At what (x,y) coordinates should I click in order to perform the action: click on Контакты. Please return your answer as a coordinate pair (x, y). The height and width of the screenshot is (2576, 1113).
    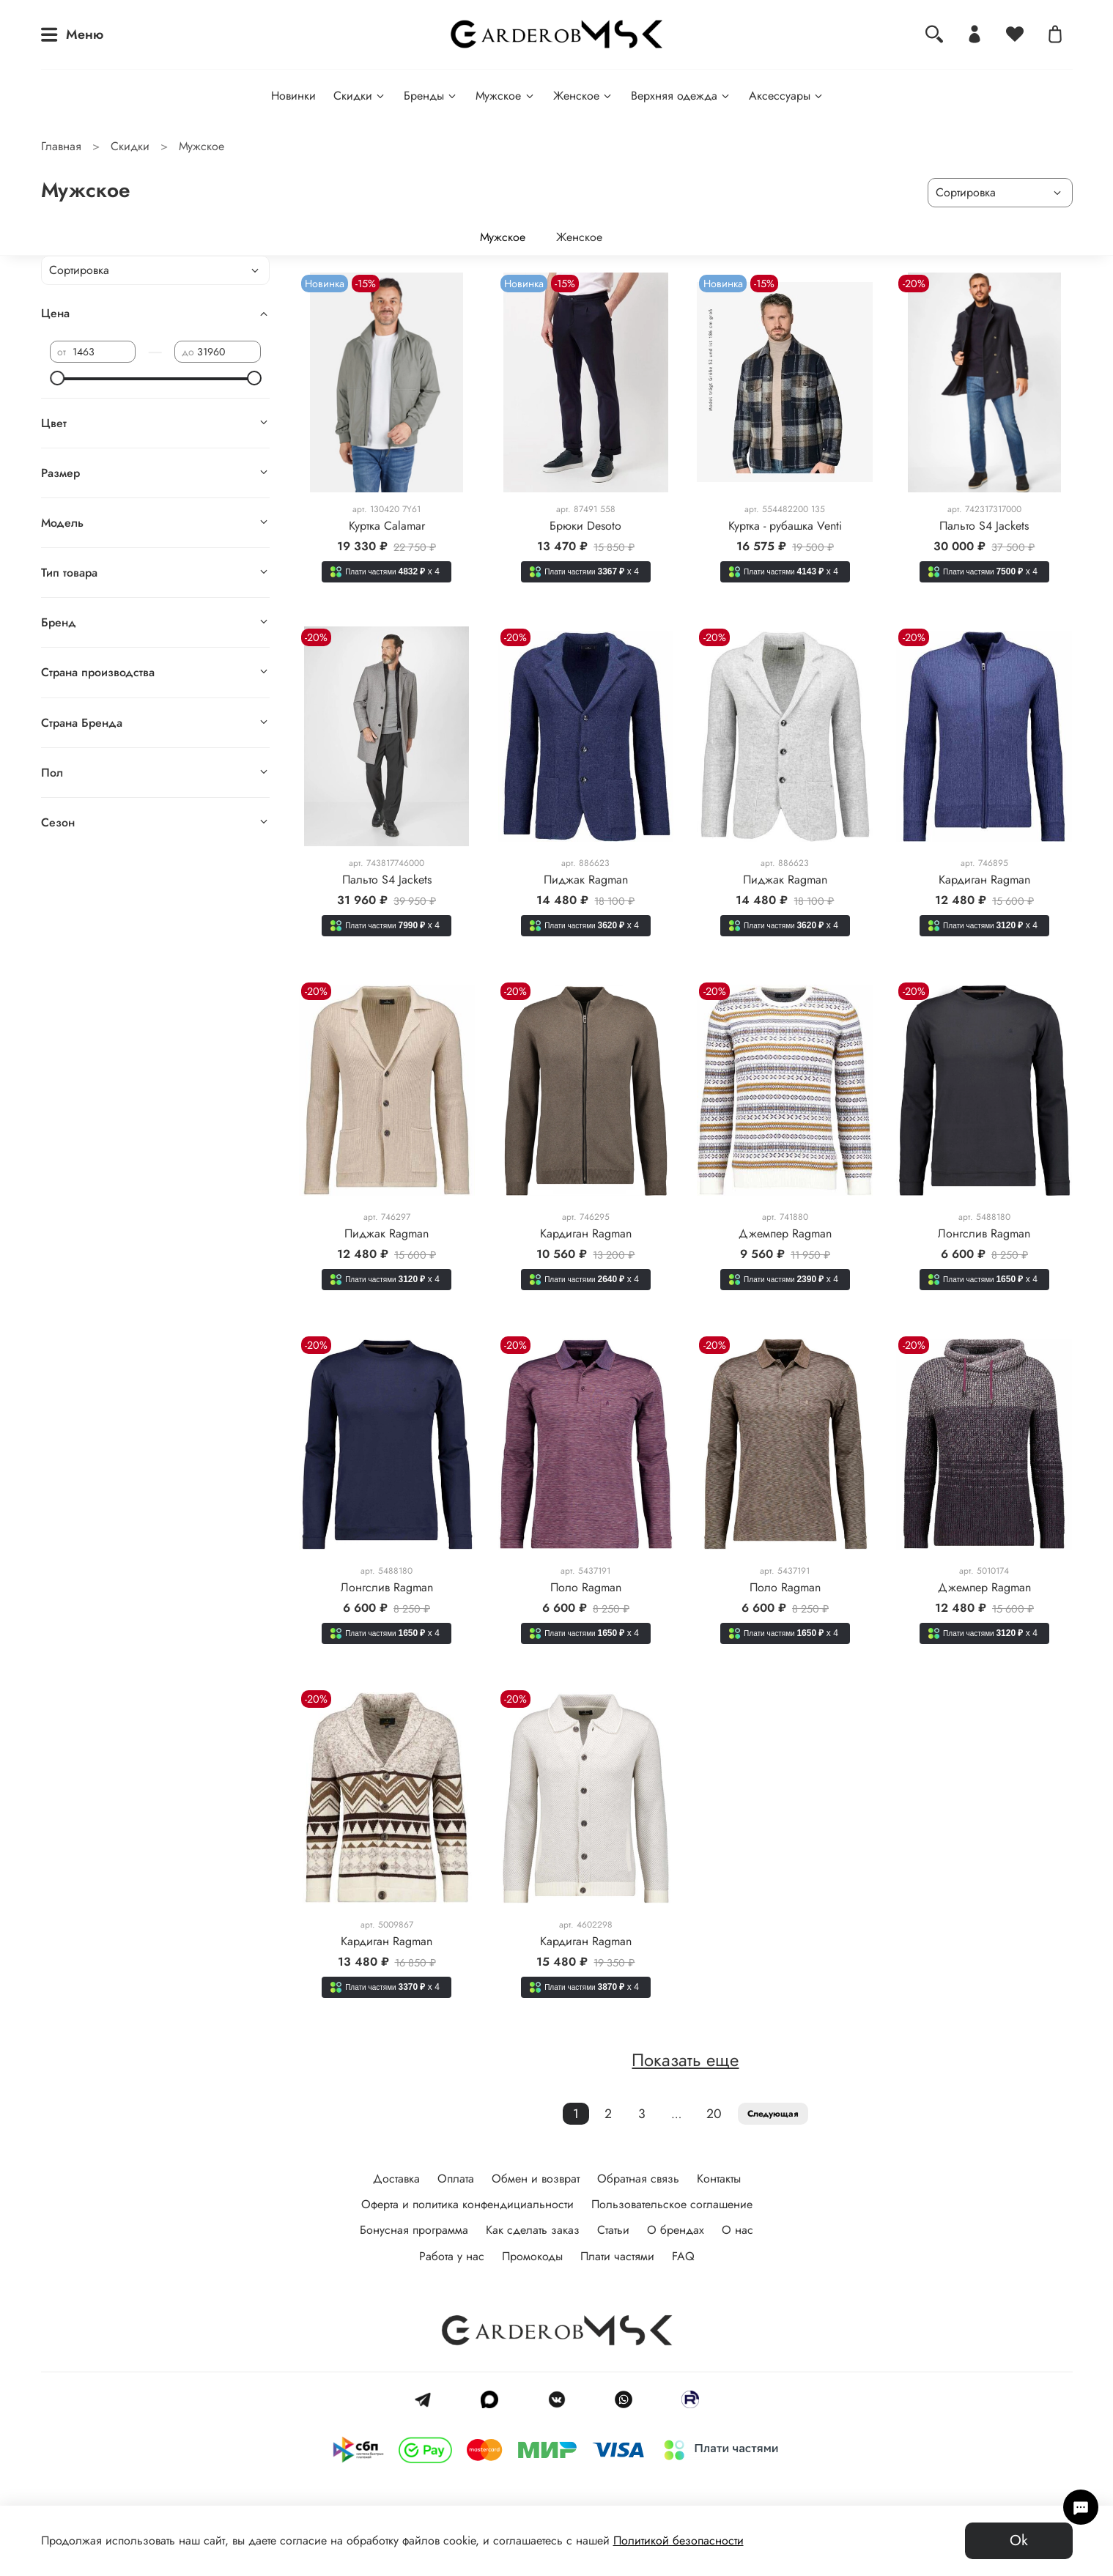
    Looking at the image, I should click on (719, 2178).